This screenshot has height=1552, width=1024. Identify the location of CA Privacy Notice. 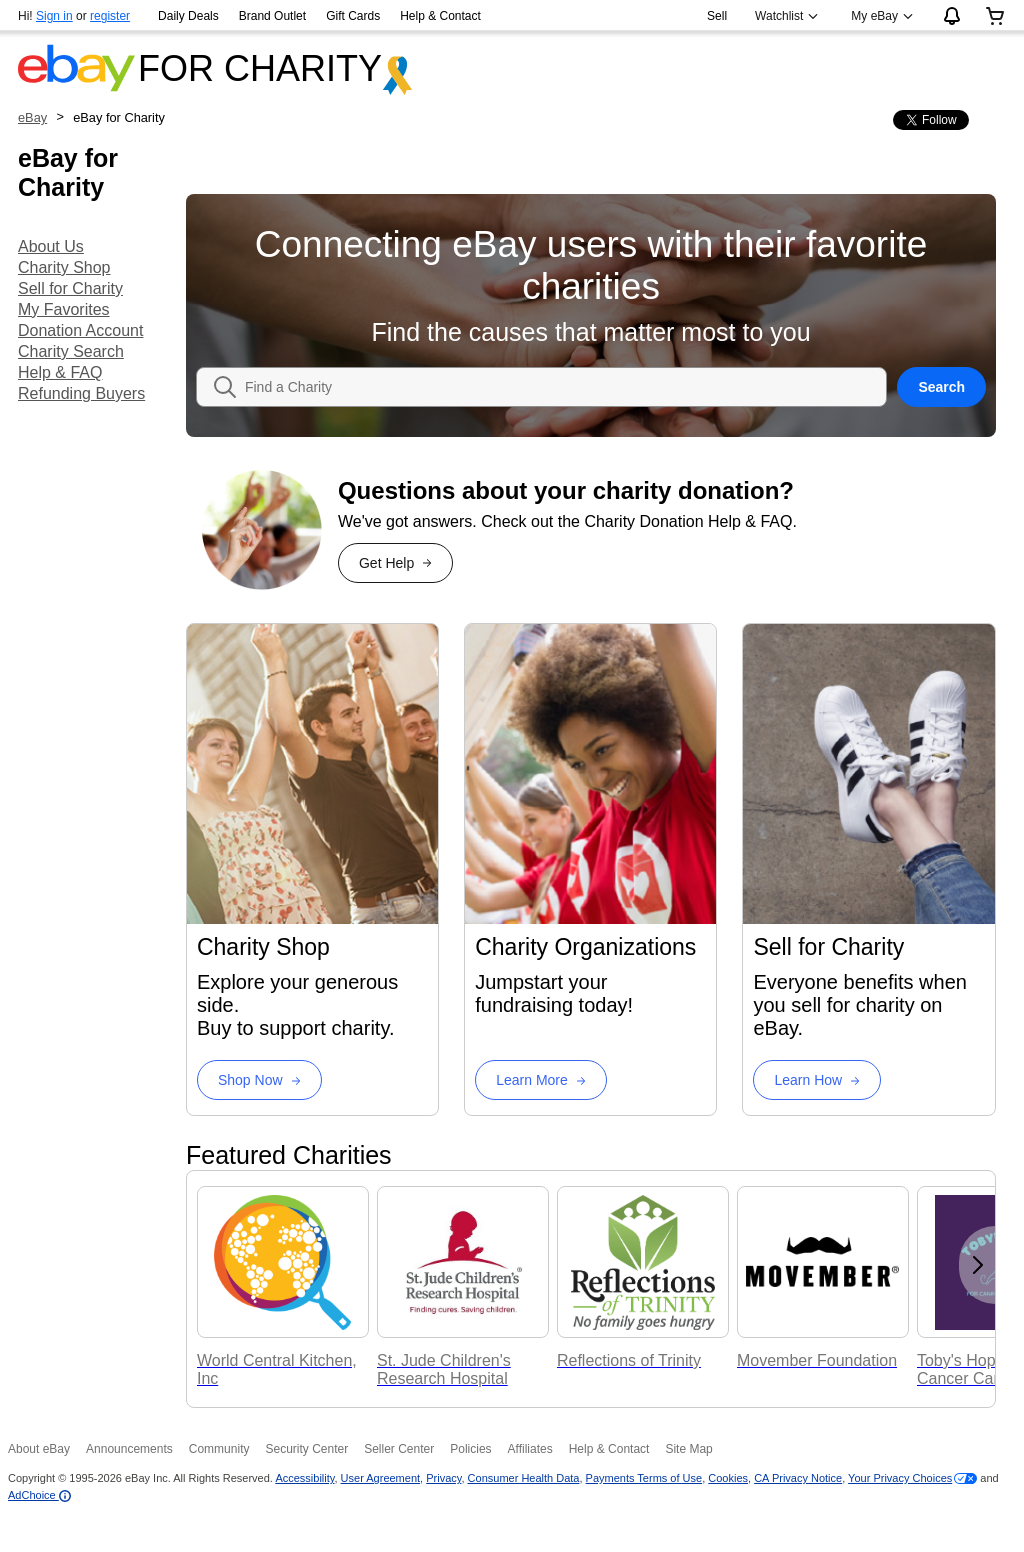
(798, 1478).